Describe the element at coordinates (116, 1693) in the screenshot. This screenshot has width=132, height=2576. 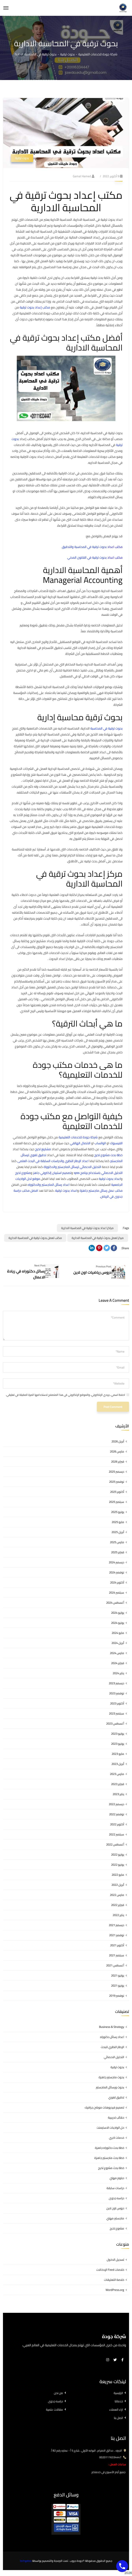
I see `نوفمبر 2023` at that location.